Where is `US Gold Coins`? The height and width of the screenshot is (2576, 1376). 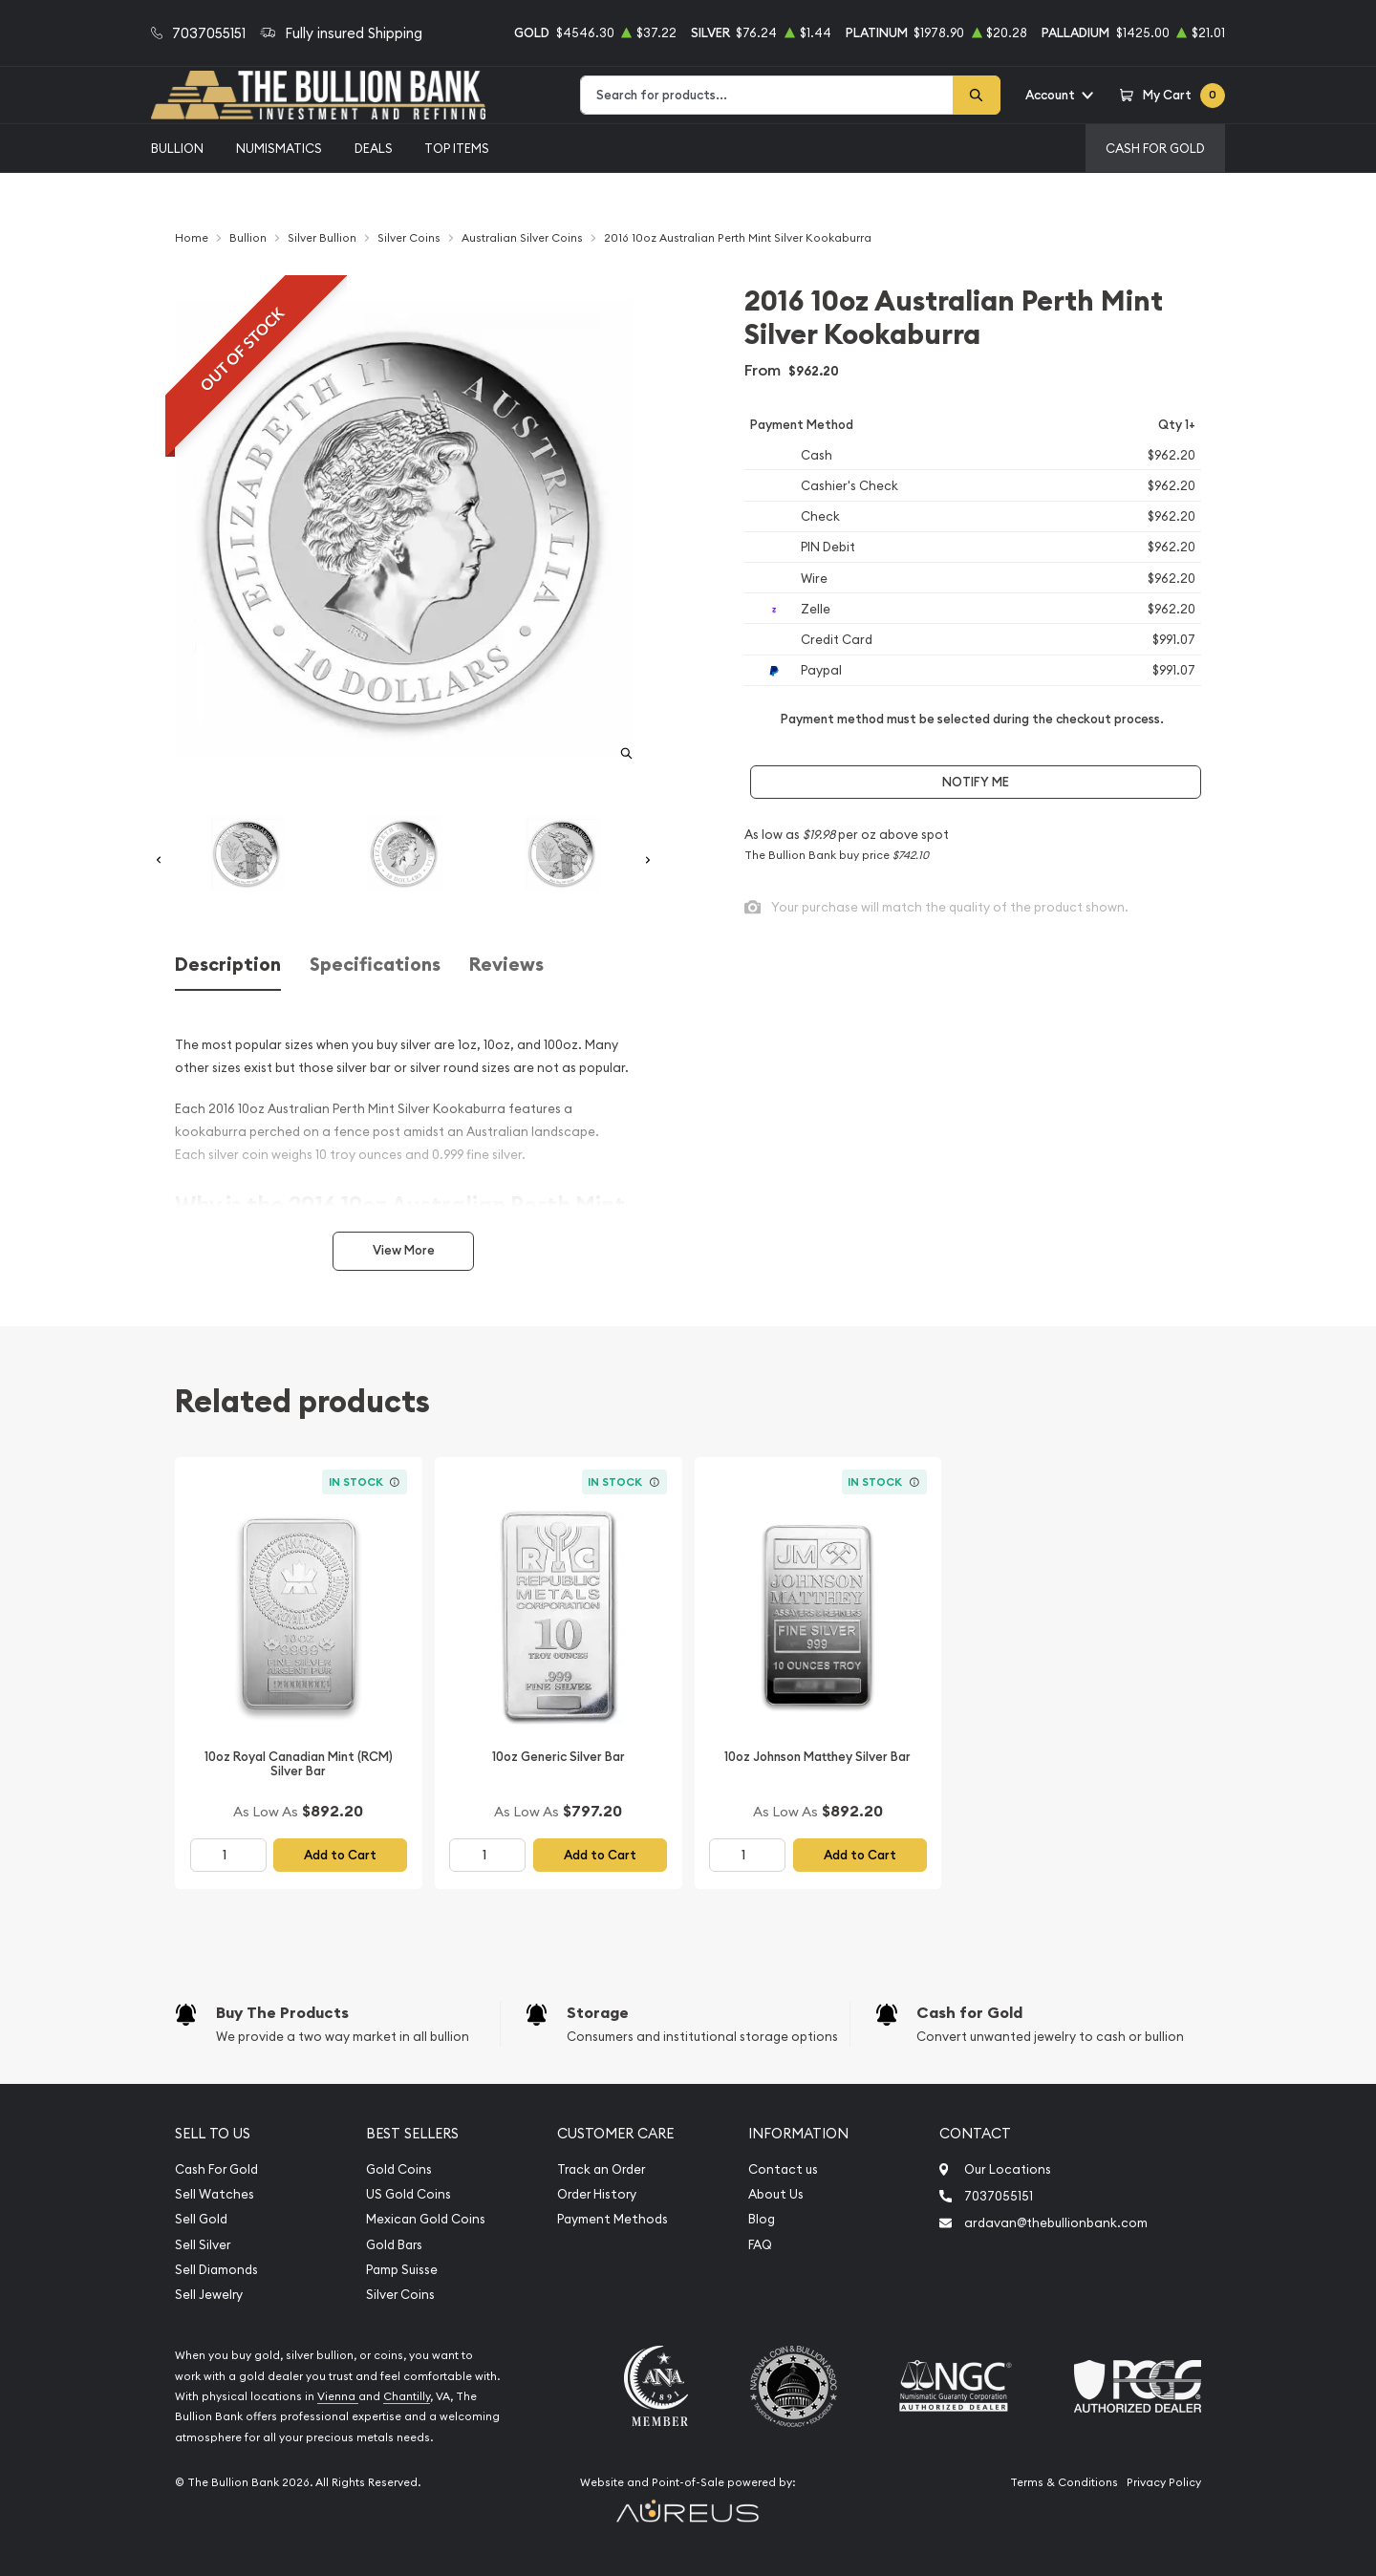 US Gold Coins is located at coordinates (408, 2194).